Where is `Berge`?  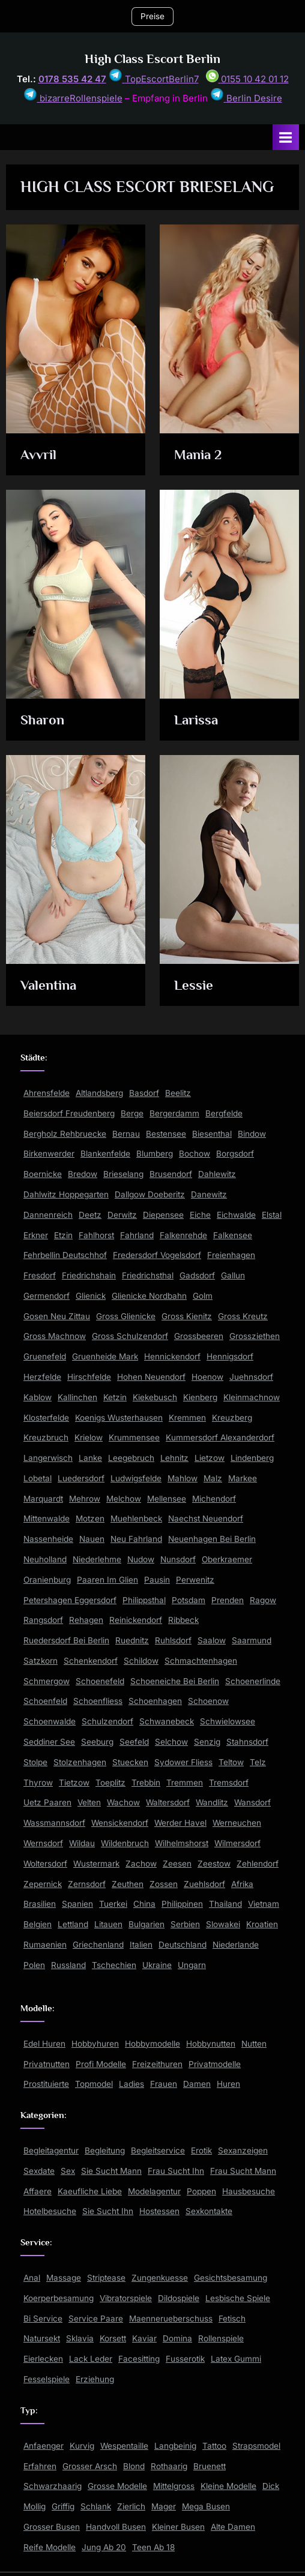 Berge is located at coordinates (132, 1113).